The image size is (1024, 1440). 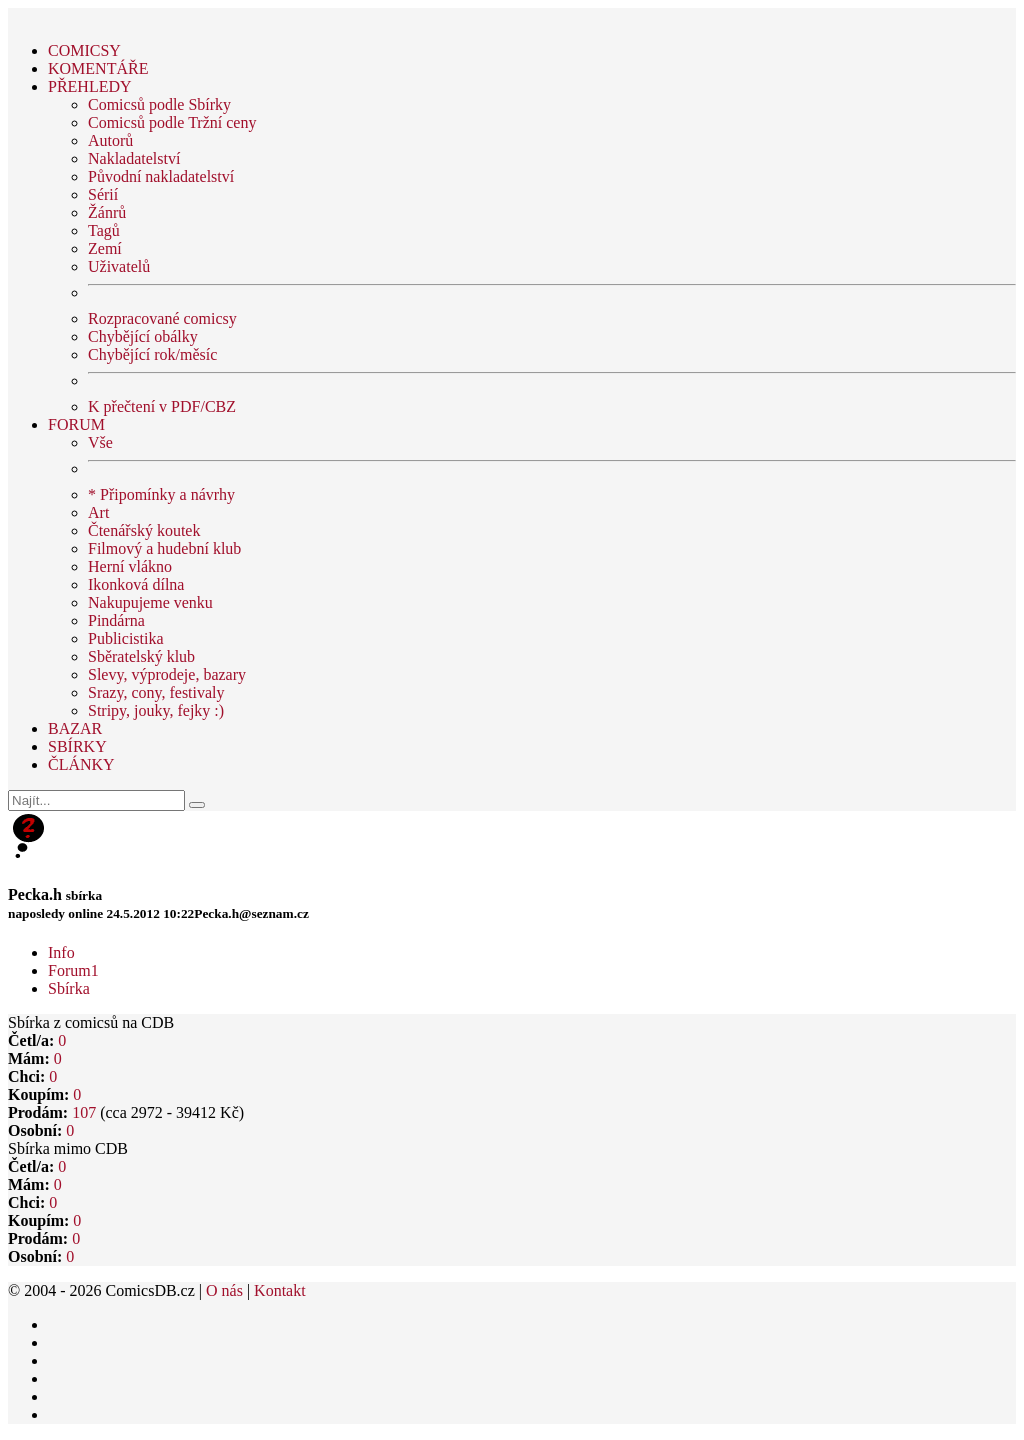 I want to click on Nakladatelství, so click(x=134, y=158).